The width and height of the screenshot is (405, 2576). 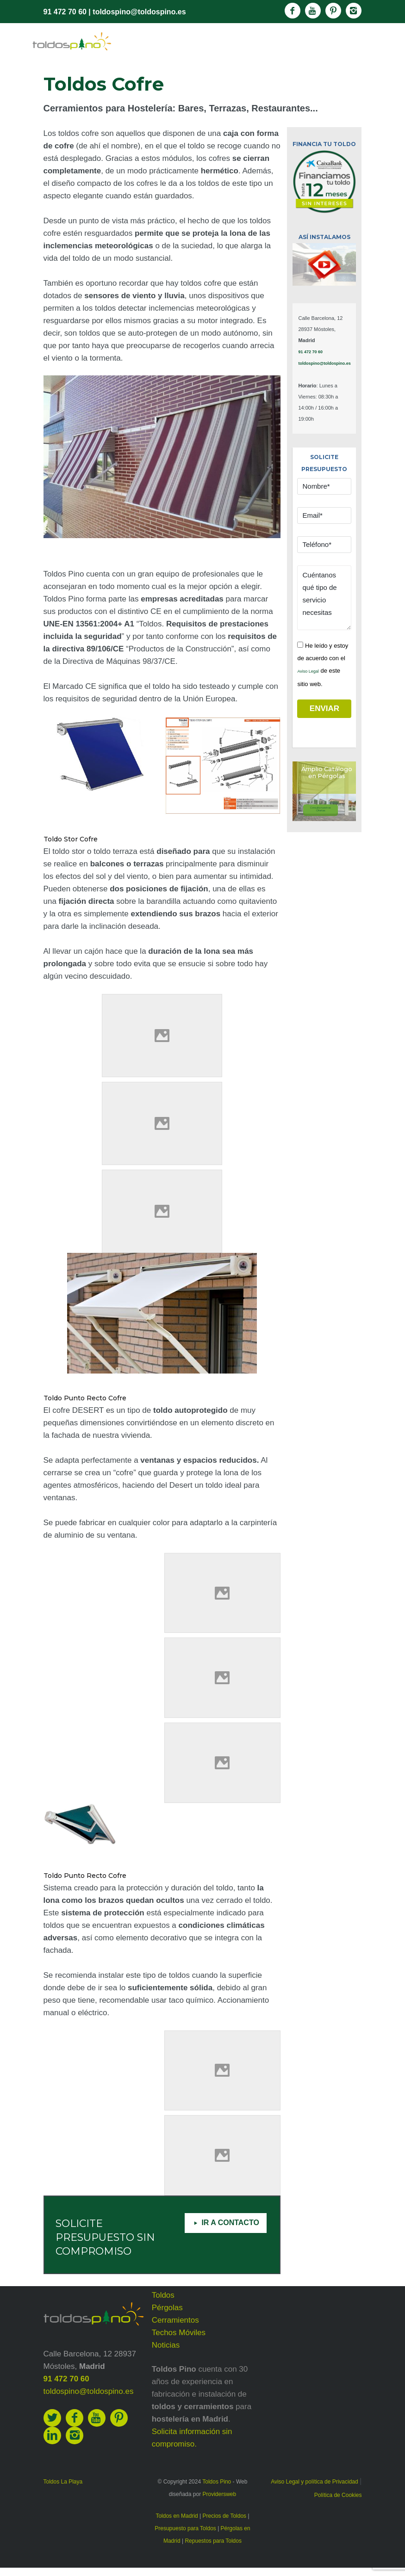 What do you see at coordinates (338, 2495) in the screenshot?
I see `Política de Cookies` at bounding box center [338, 2495].